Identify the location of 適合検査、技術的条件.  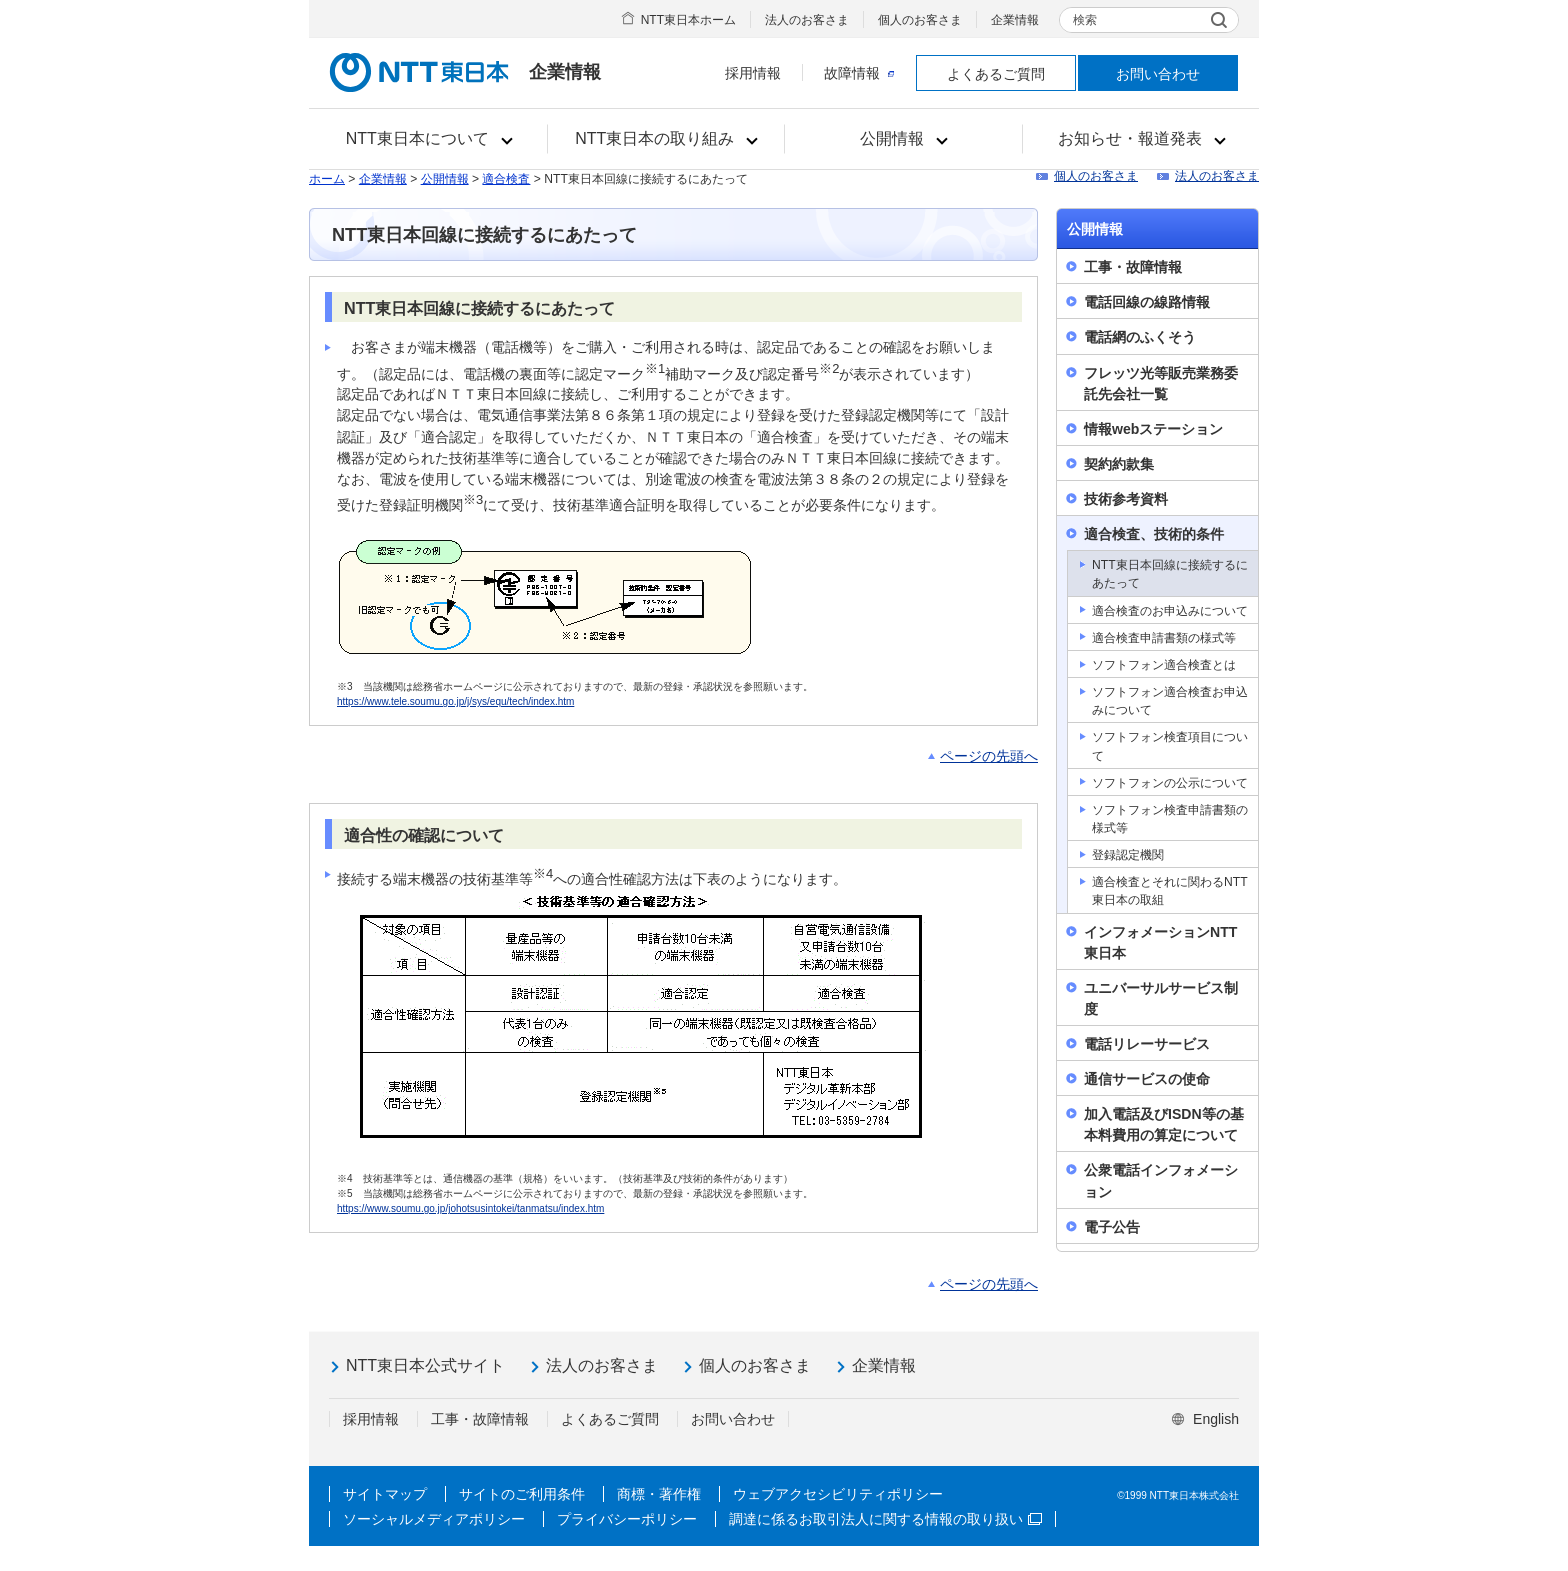
(1154, 534).